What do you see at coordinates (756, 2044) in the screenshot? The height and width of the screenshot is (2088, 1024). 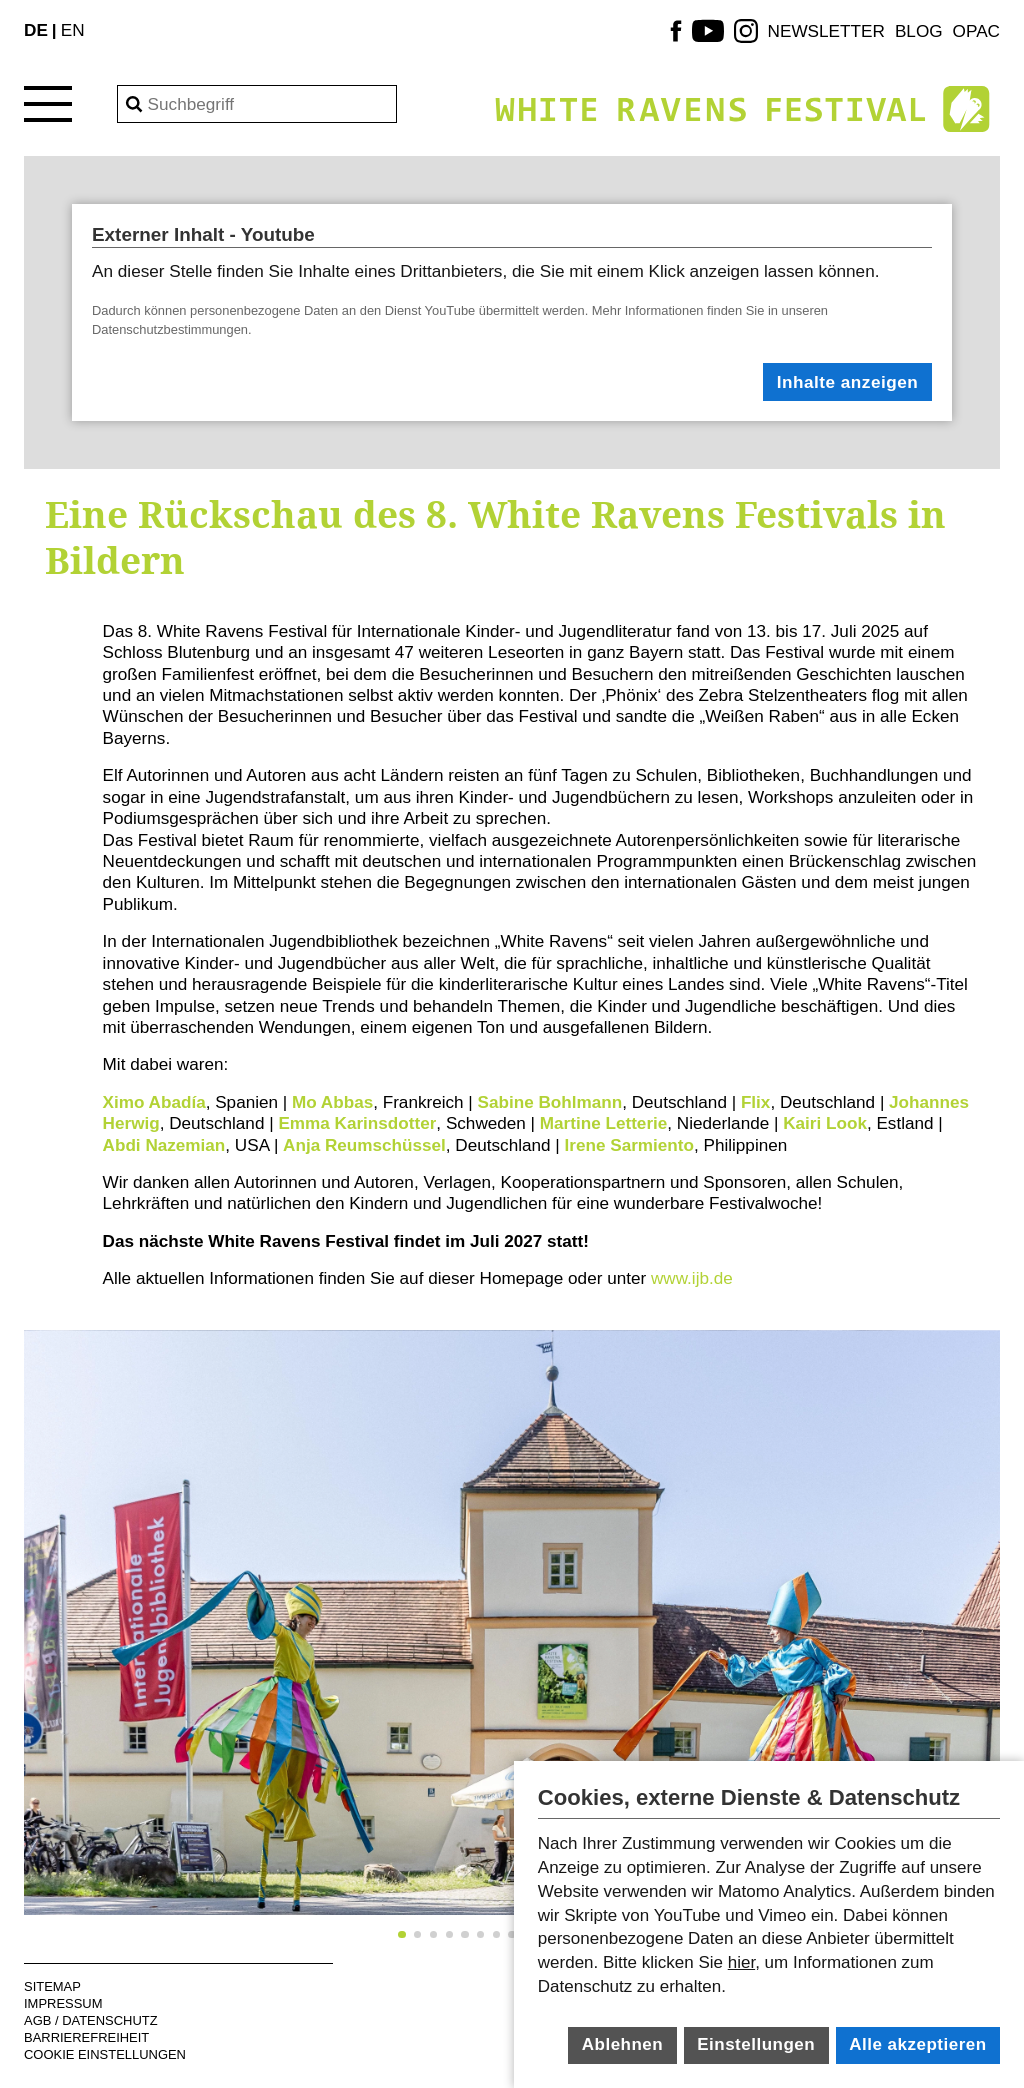 I see `Einstellungen` at bounding box center [756, 2044].